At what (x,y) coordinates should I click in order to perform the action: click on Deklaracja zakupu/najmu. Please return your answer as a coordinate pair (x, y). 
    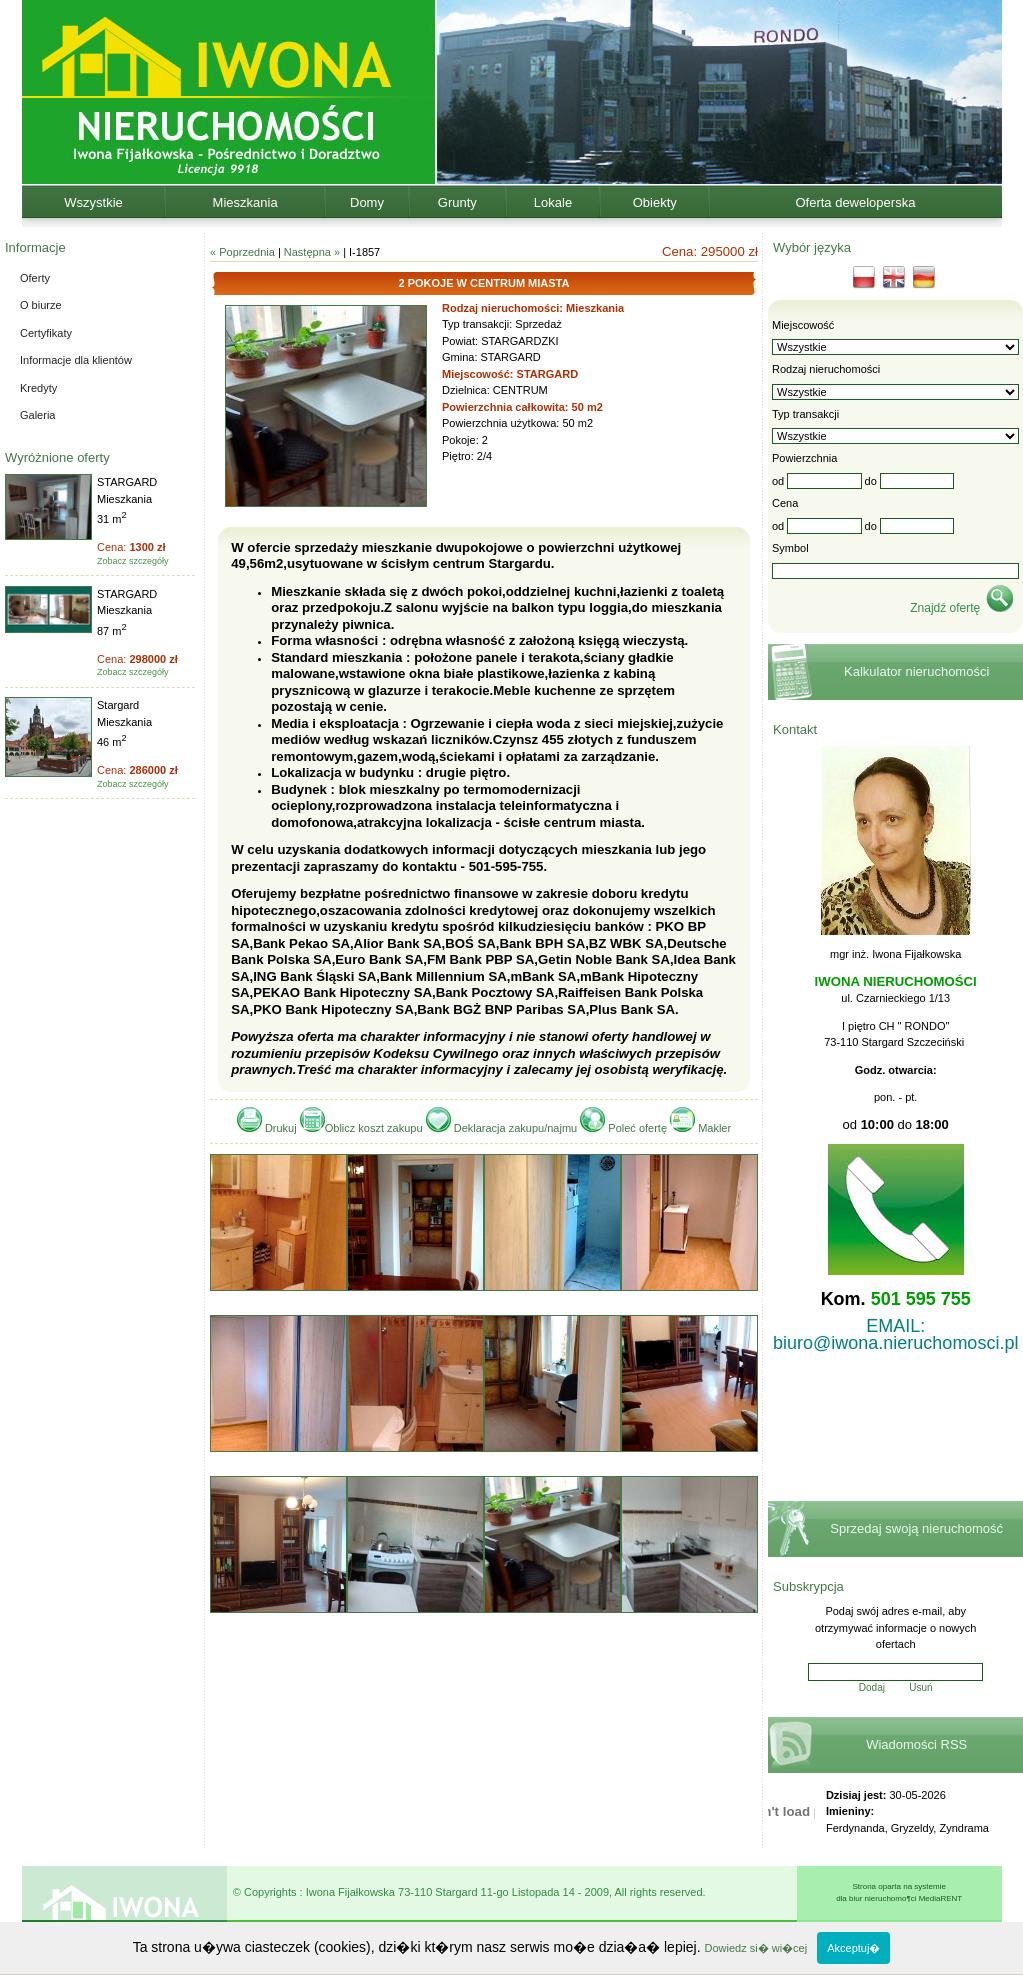
    Looking at the image, I should click on (503, 1128).